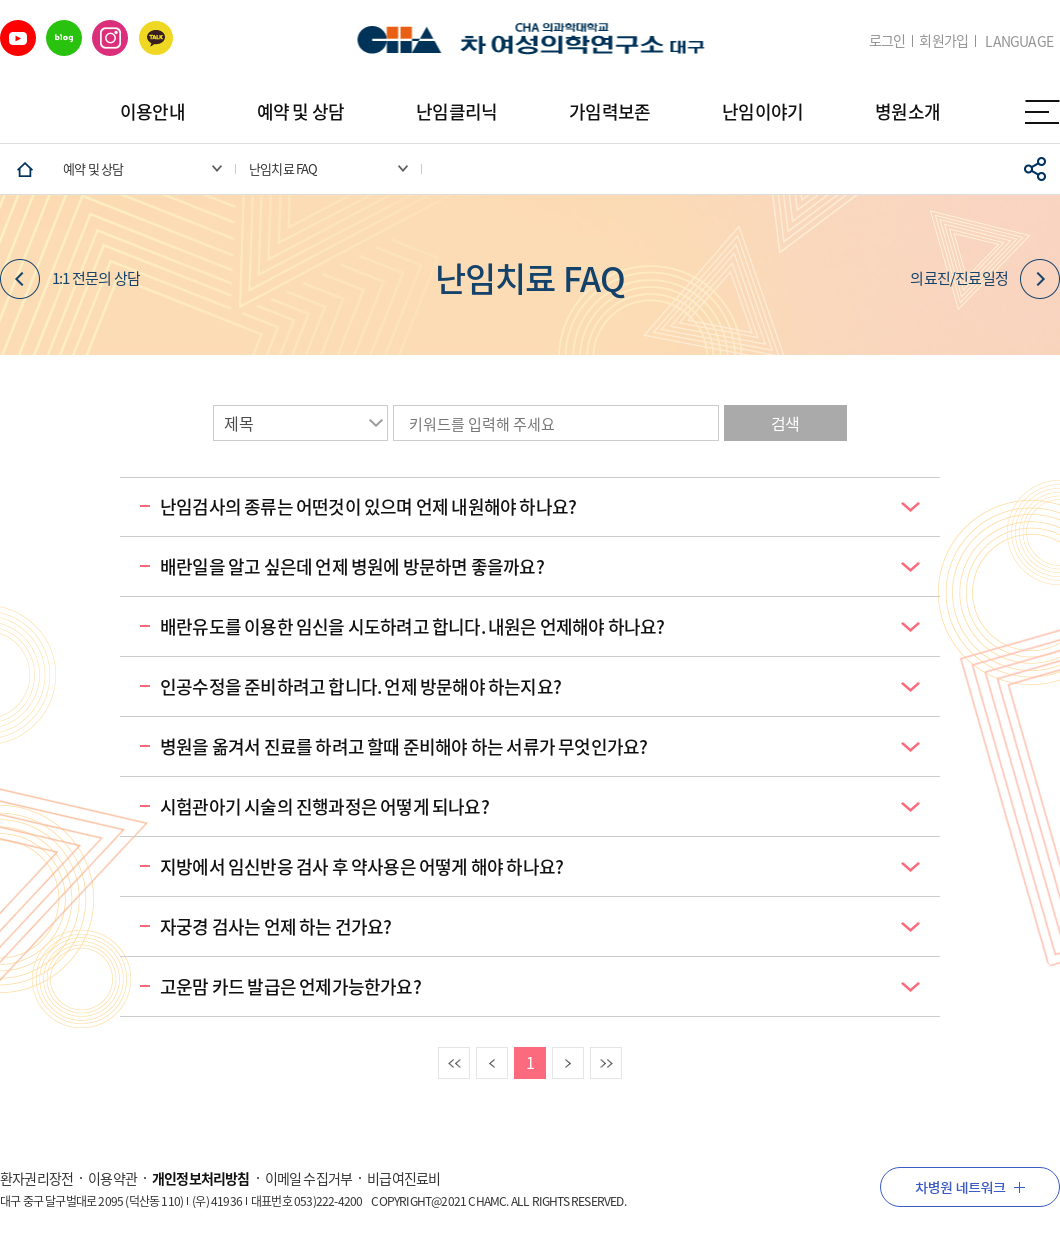 The width and height of the screenshot is (1060, 1239). What do you see at coordinates (300, 111) in the screenshot?
I see `예약 및 상담` at bounding box center [300, 111].